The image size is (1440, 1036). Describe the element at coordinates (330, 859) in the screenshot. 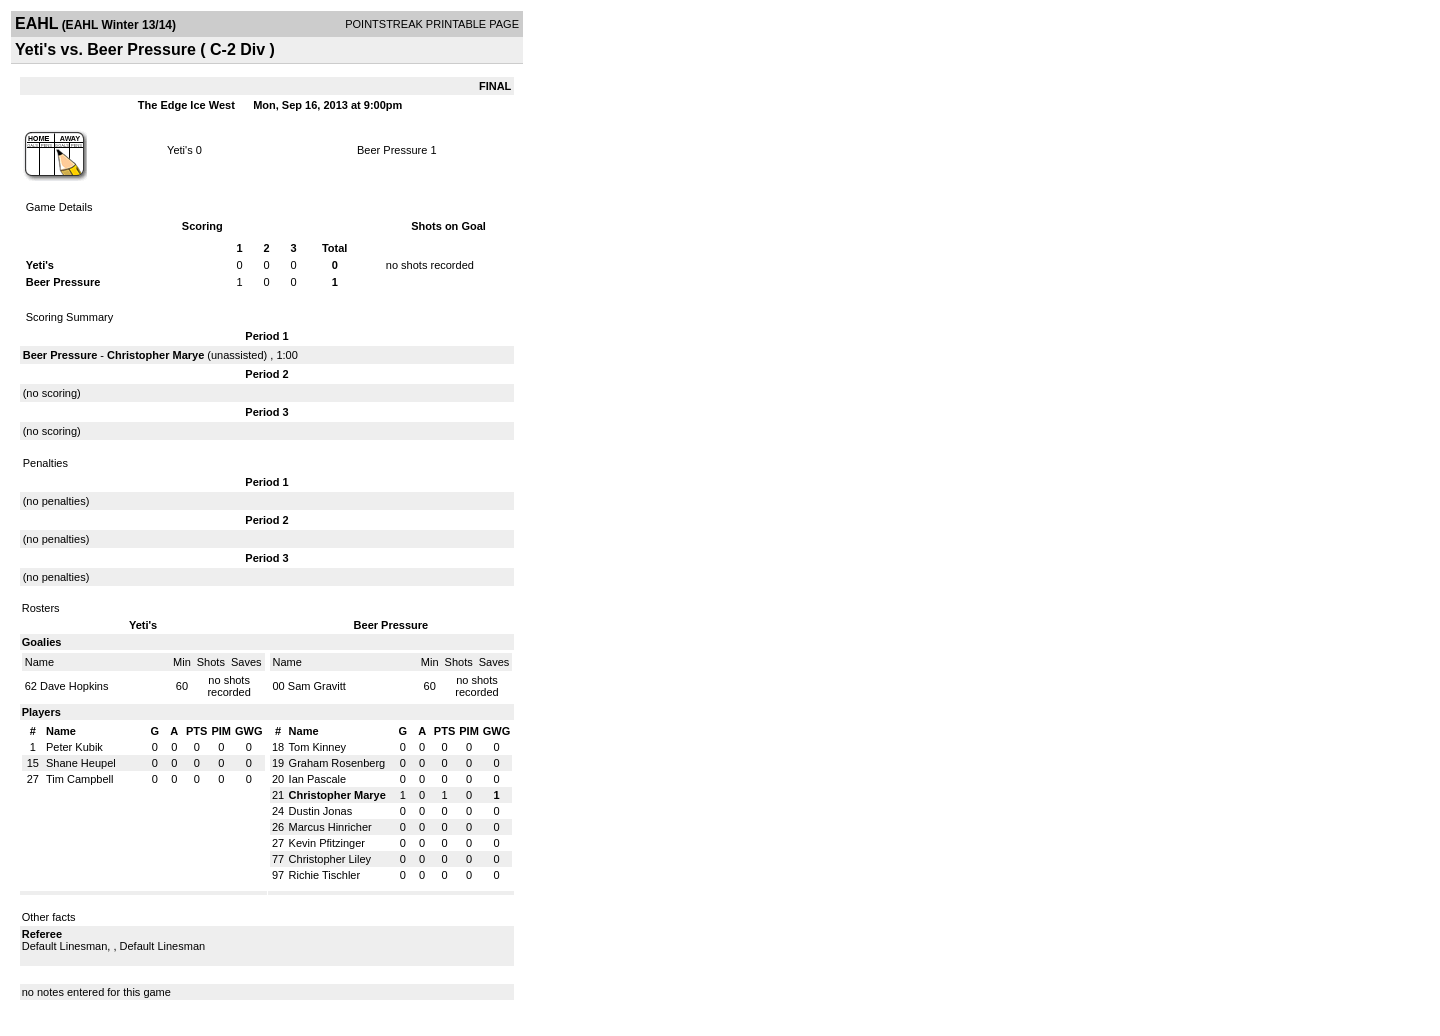

I see `Christopher Liley` at that location.